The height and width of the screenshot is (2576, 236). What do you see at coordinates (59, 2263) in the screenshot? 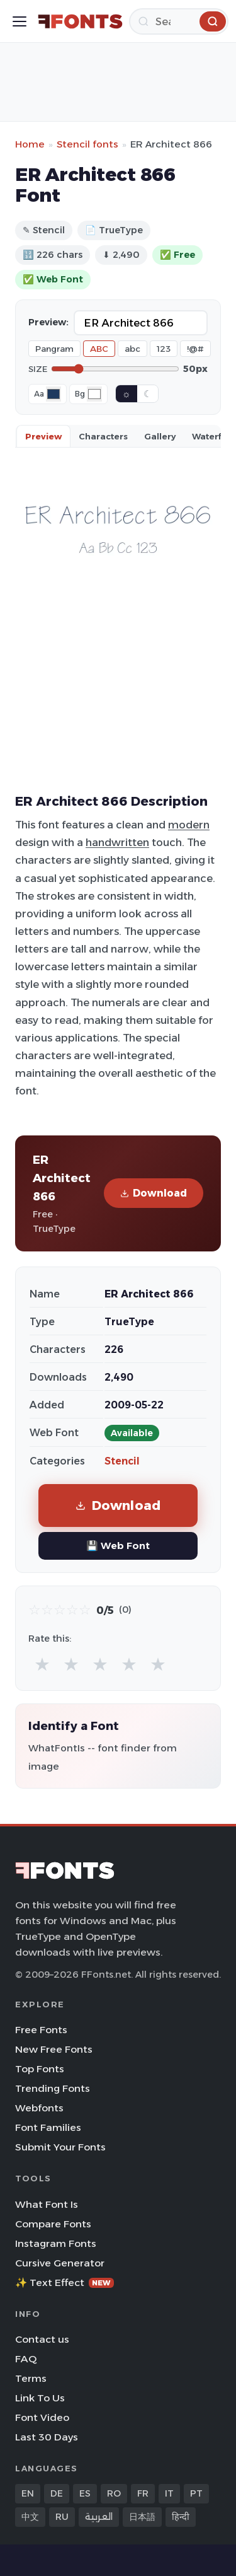
I see `Cursive Generator` at bounding box center [59, 2263].